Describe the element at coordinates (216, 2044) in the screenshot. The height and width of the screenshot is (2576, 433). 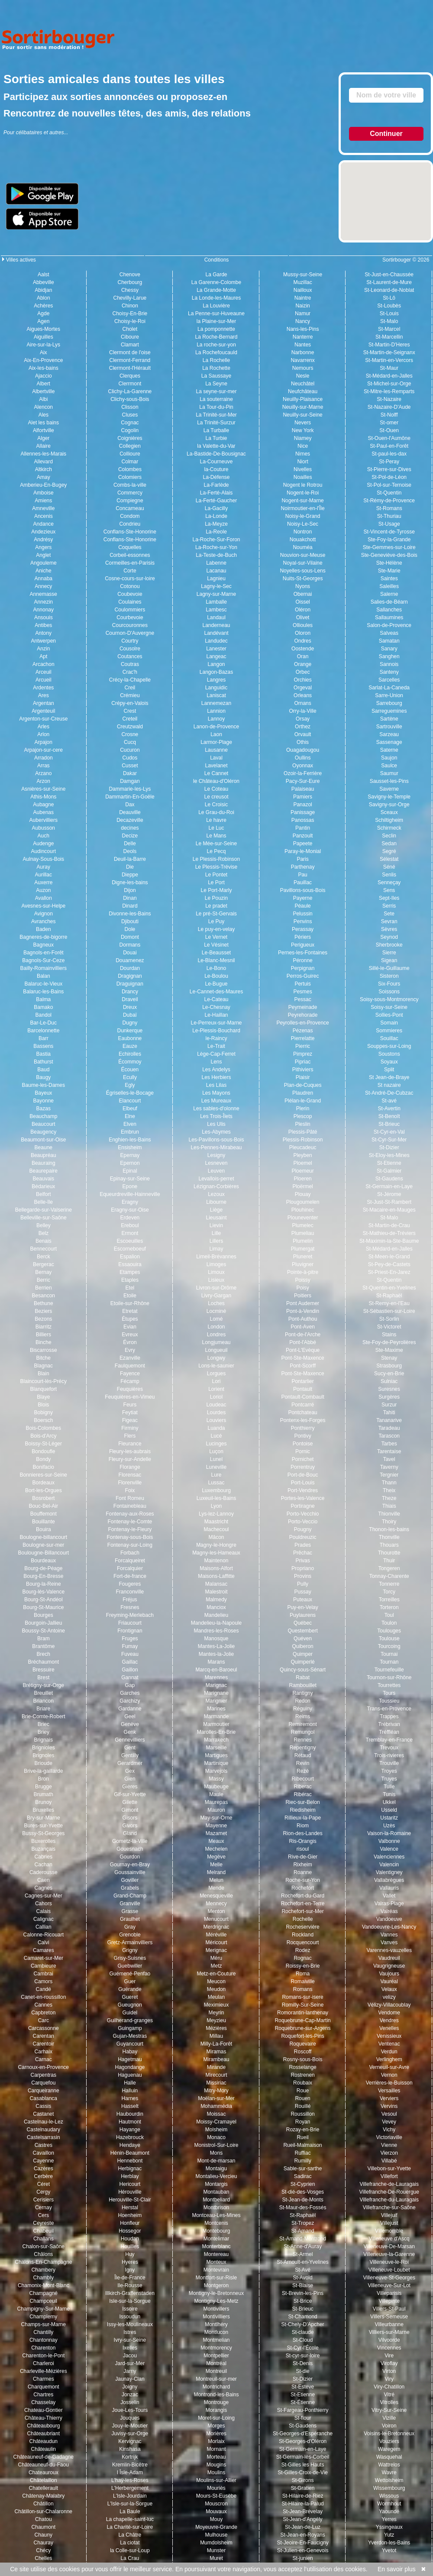
I see `Milly-La-Forêt` at that location.